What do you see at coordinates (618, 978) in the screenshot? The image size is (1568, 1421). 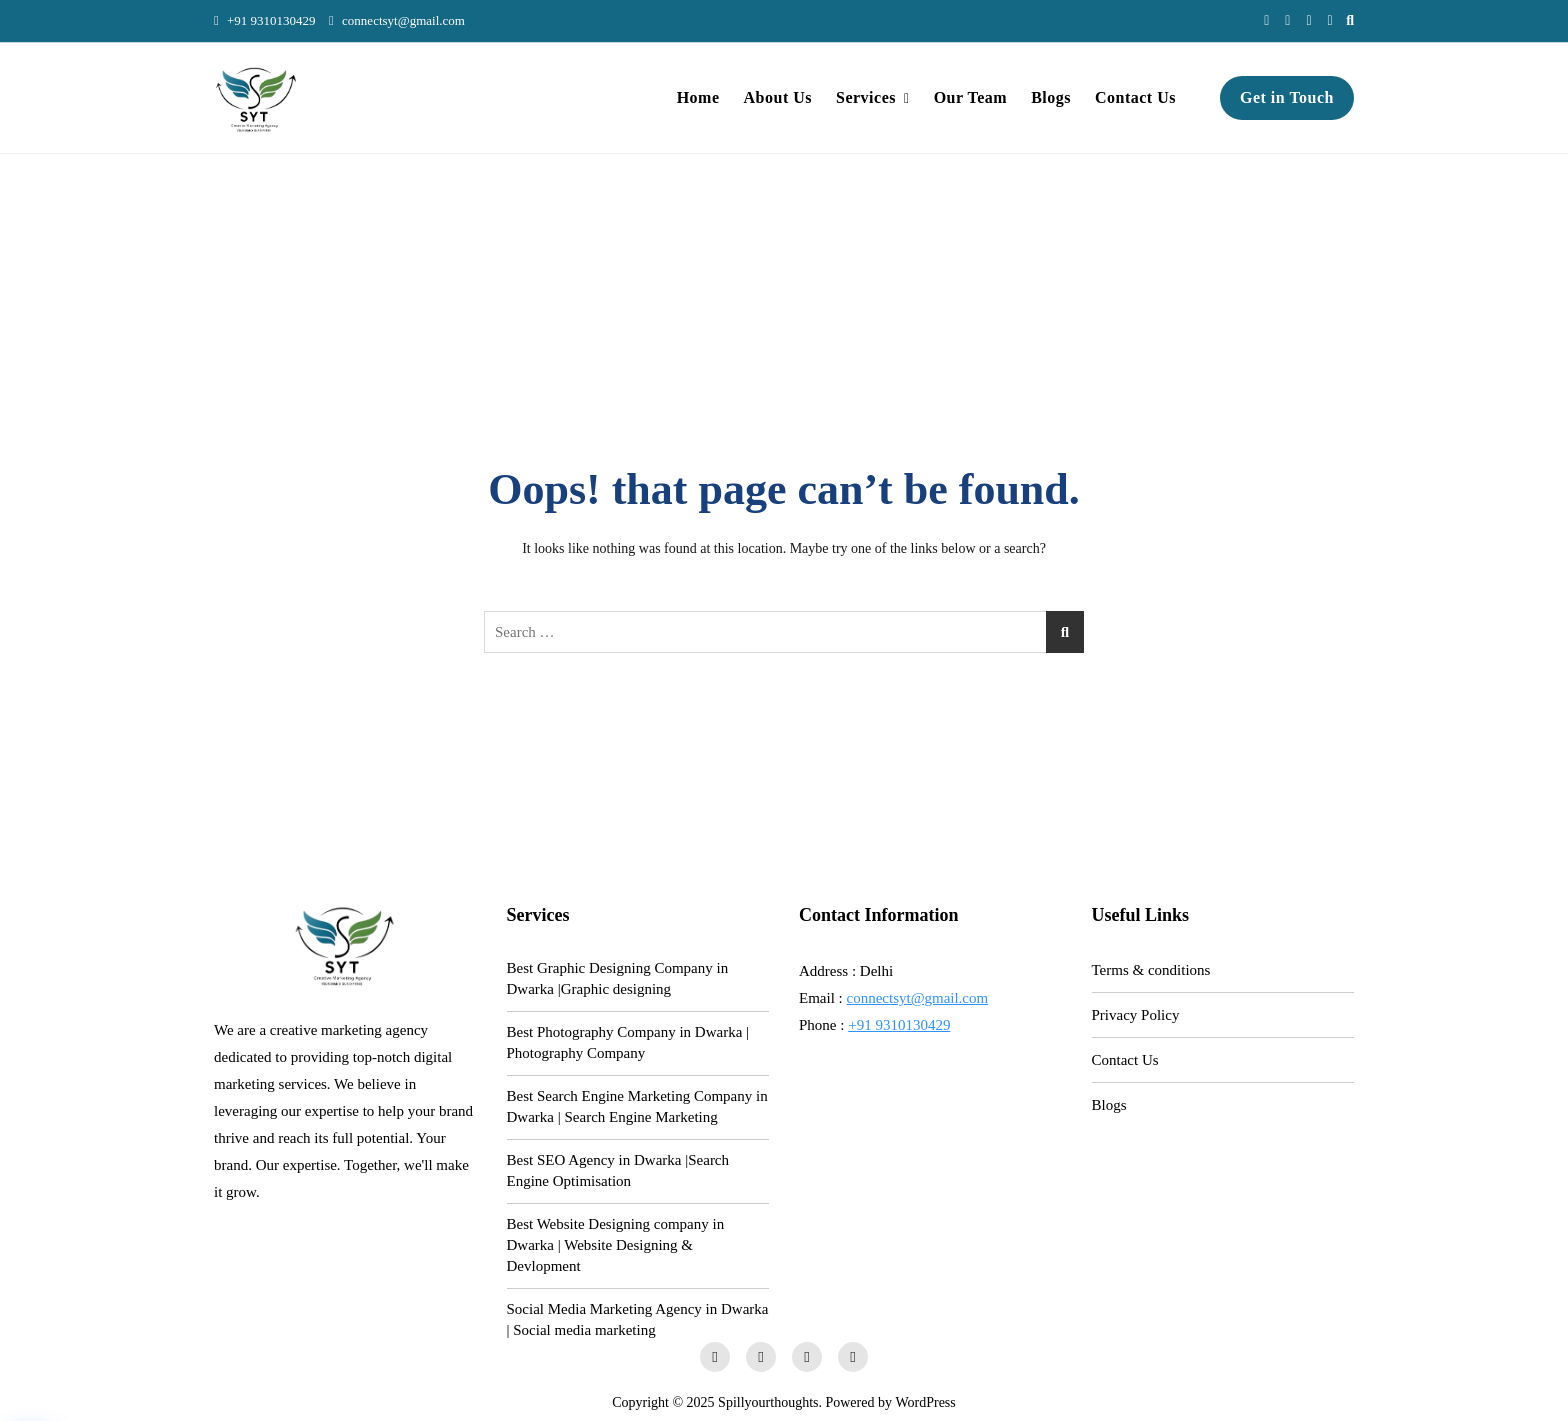 I see `Best Graphic Designing Company in Dwarka |Graphic designing` at bounding box center [618, 978].